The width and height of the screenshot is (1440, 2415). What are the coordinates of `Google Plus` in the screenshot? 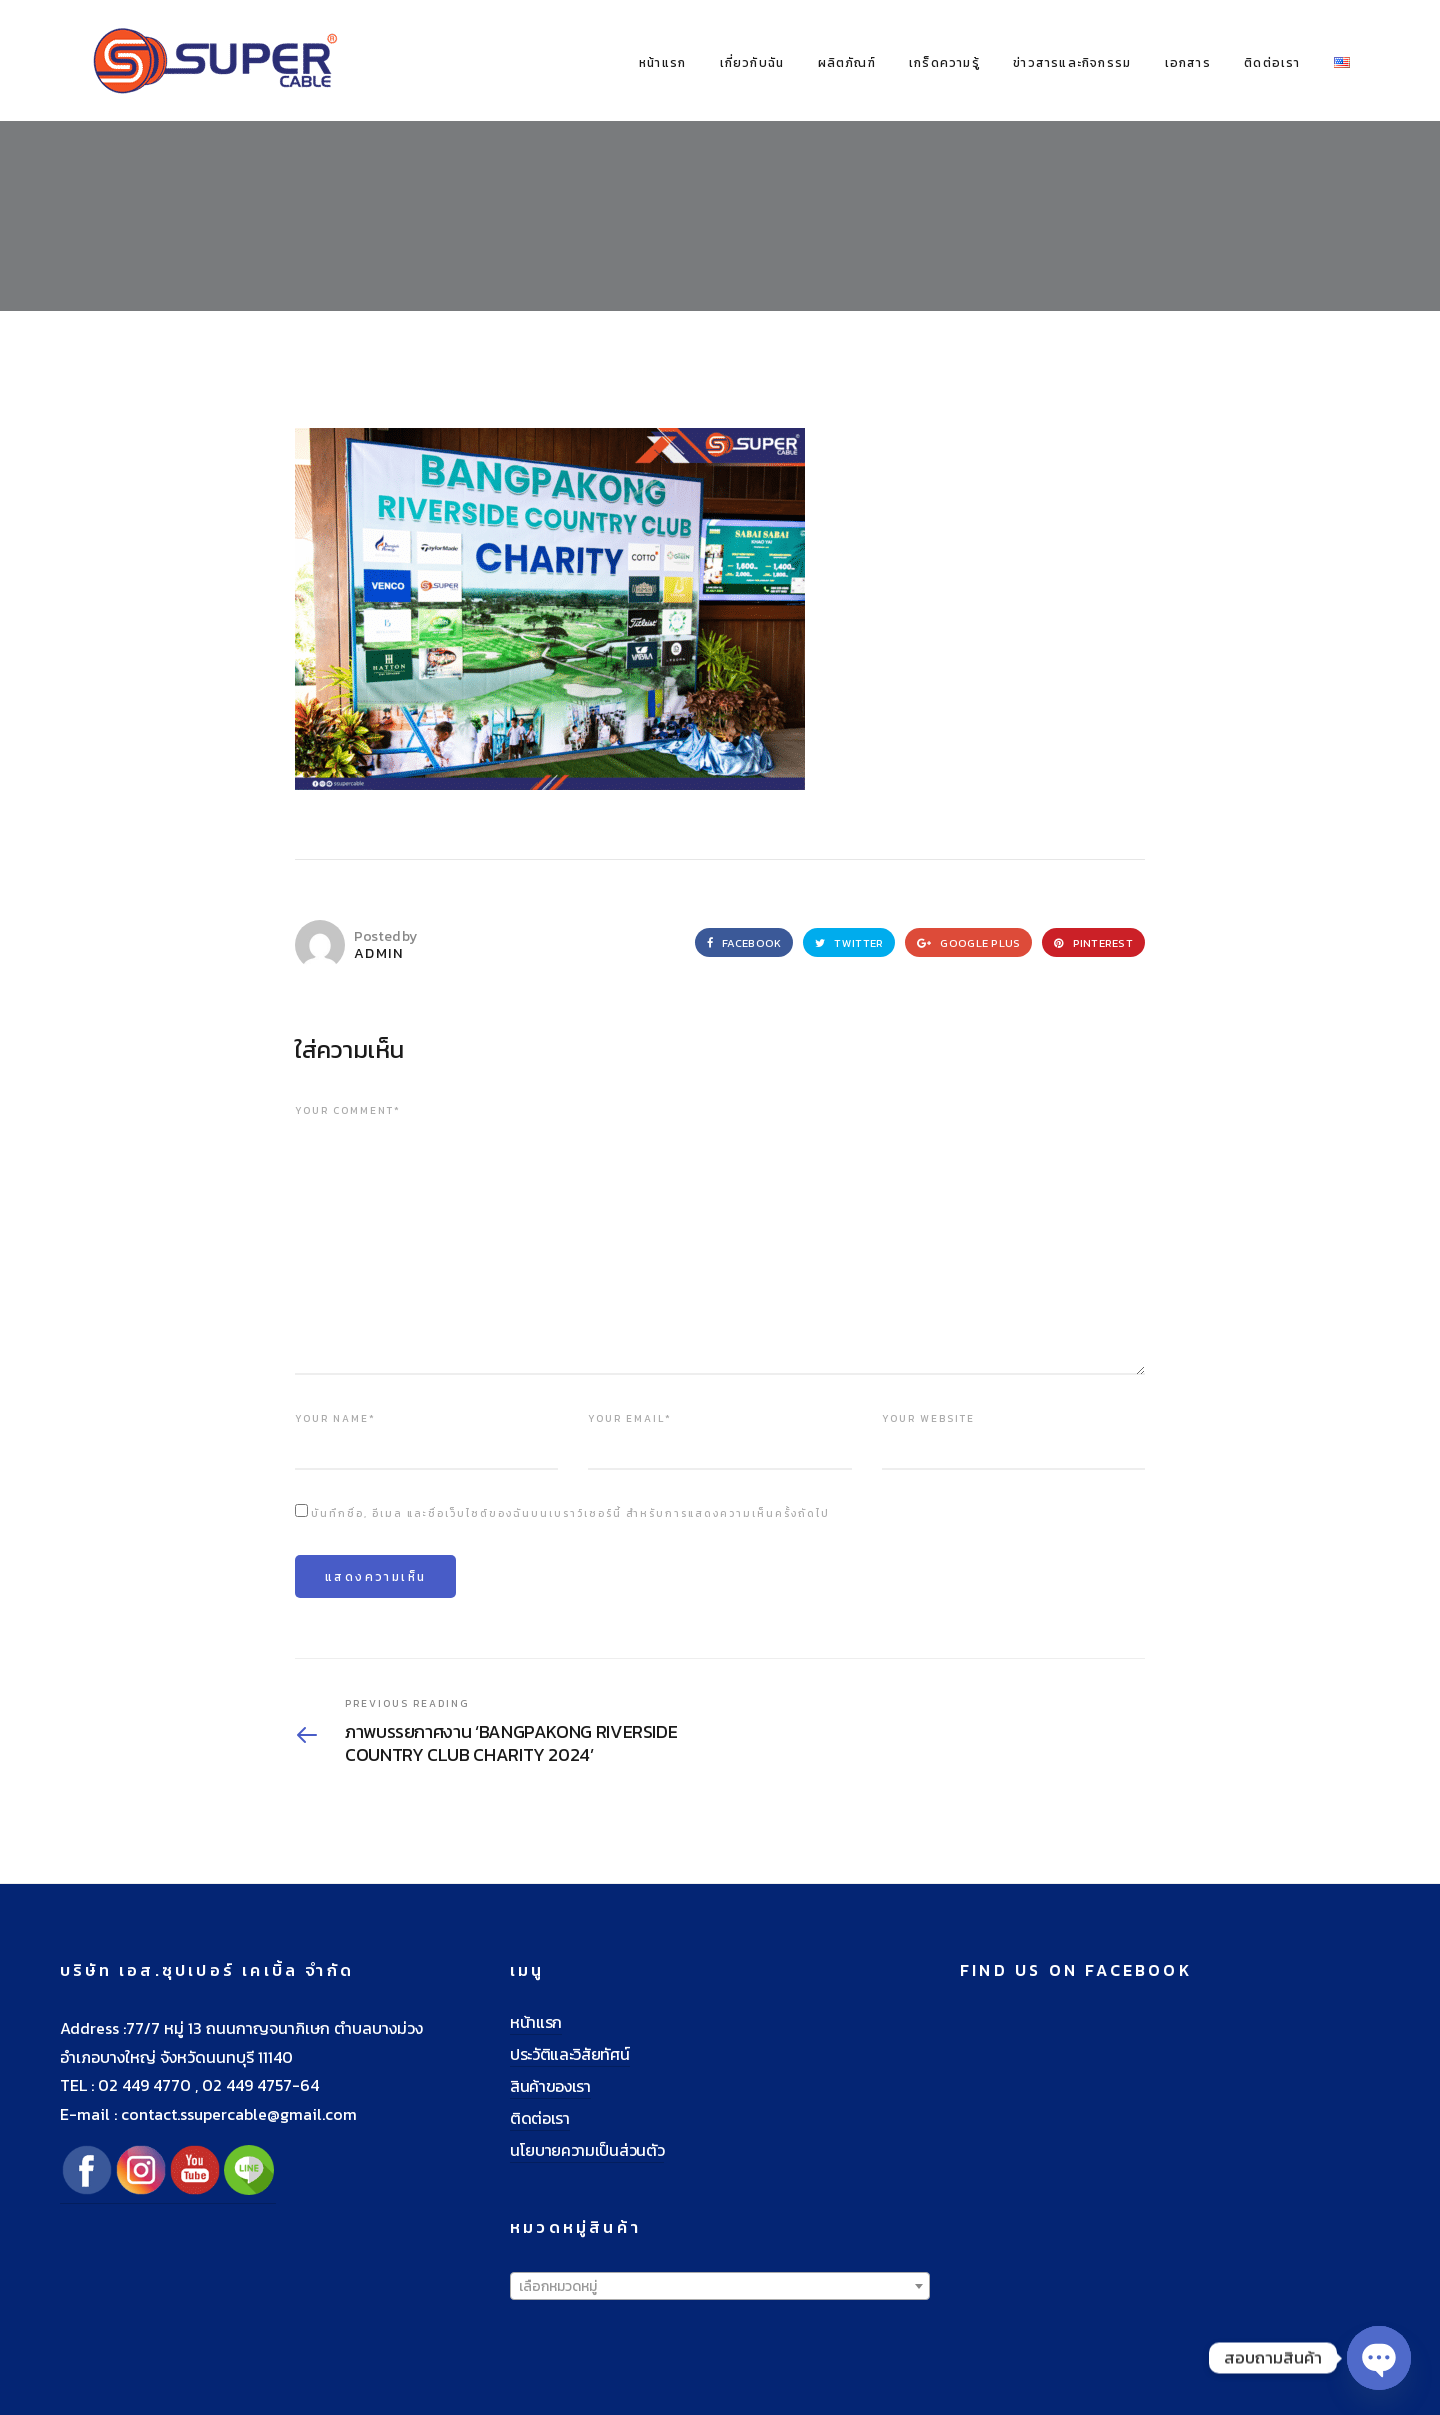 It's located at (968, 943).